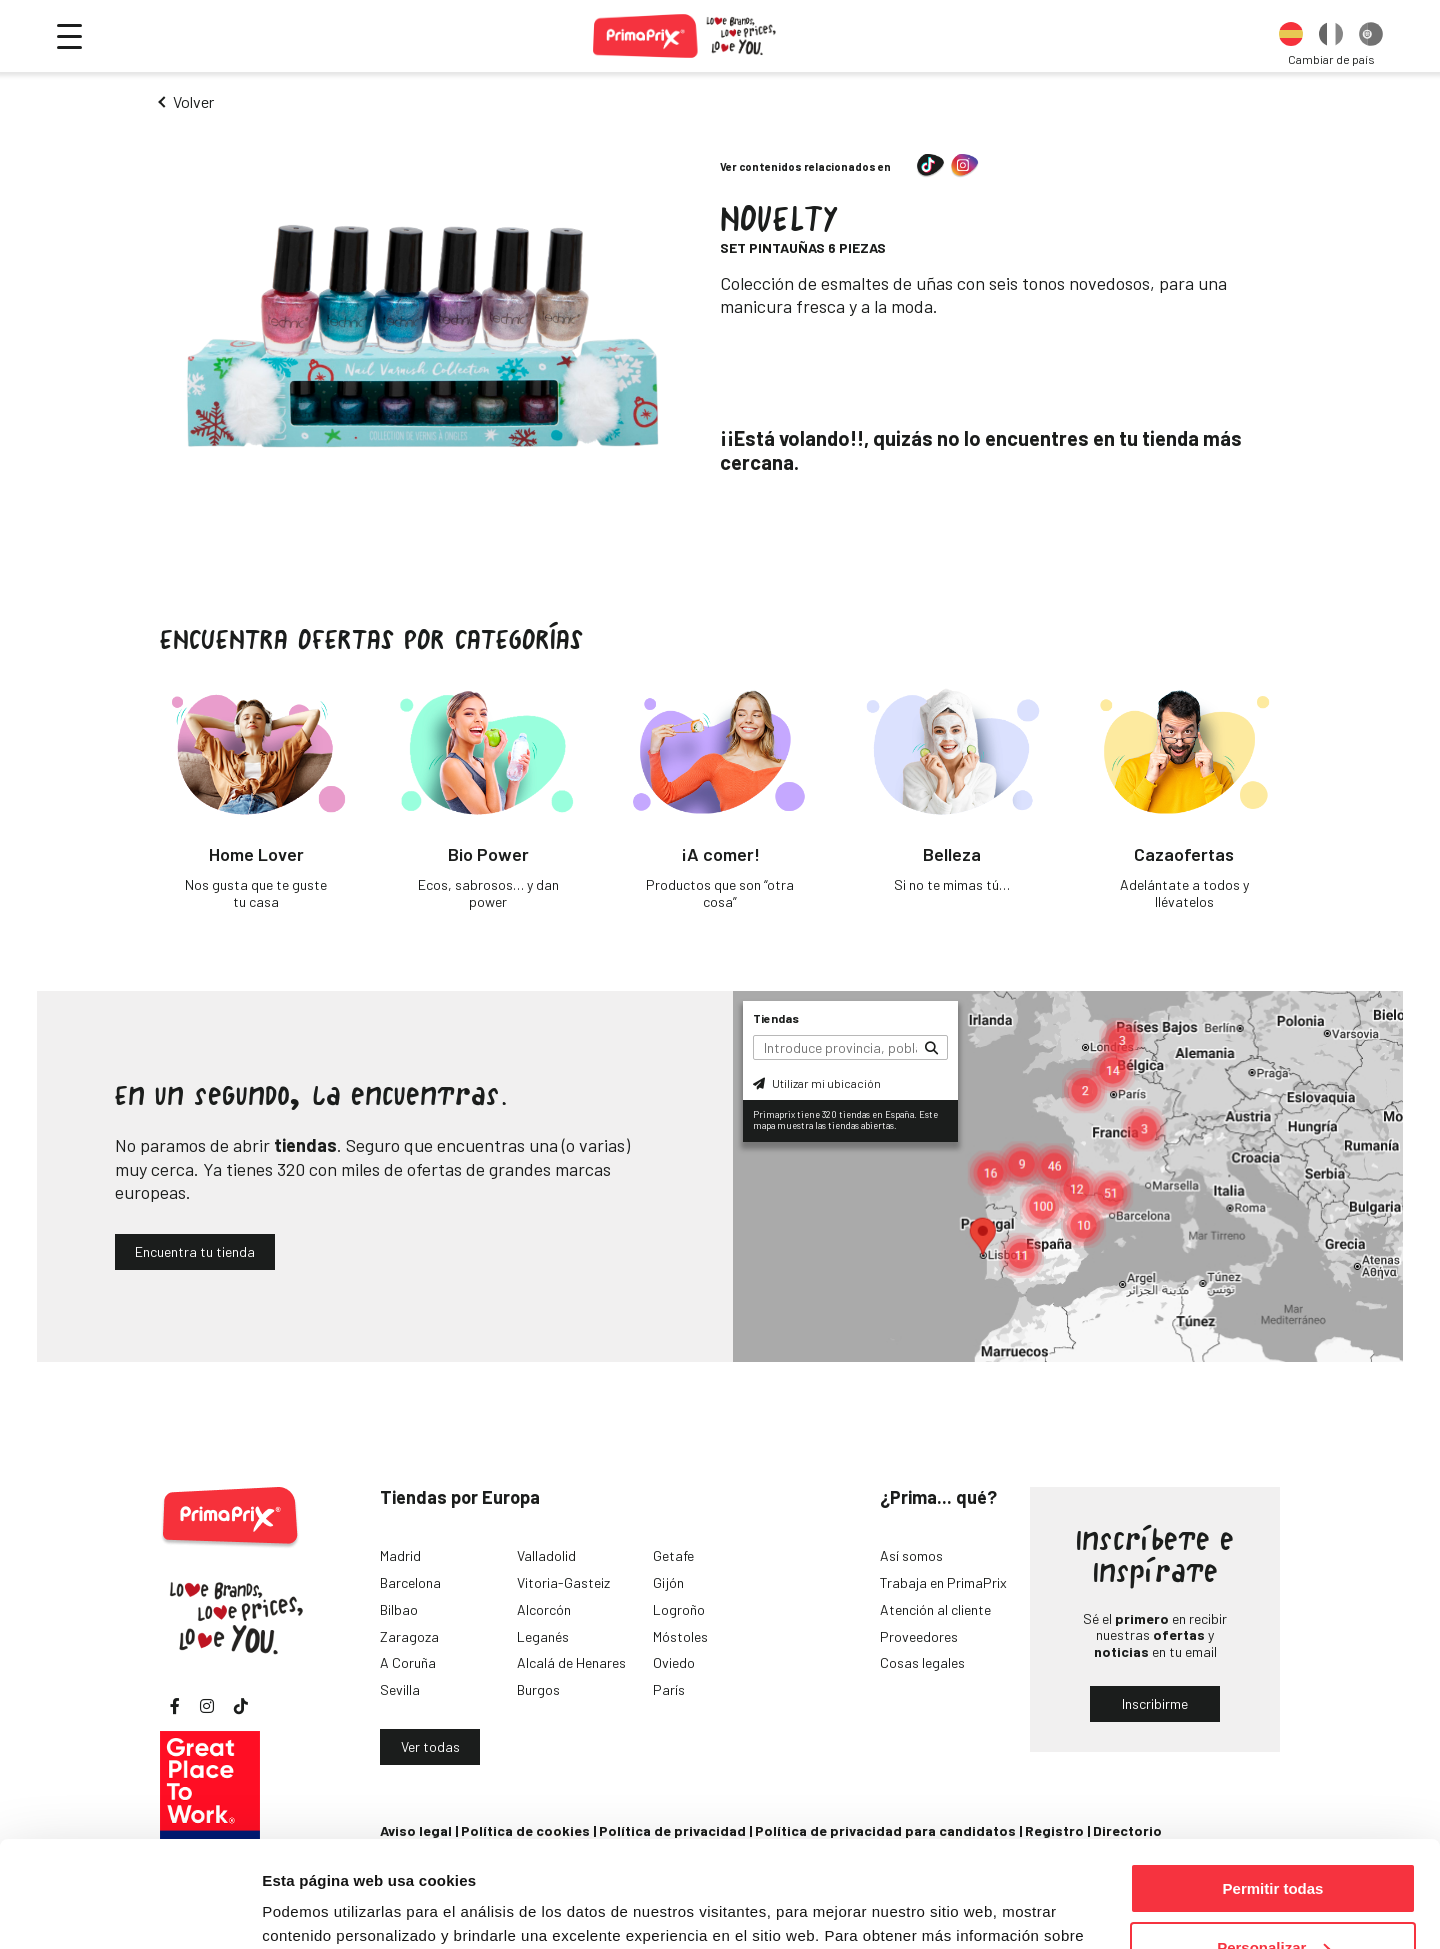  I want to click on Madrid, so click(400, 1555).